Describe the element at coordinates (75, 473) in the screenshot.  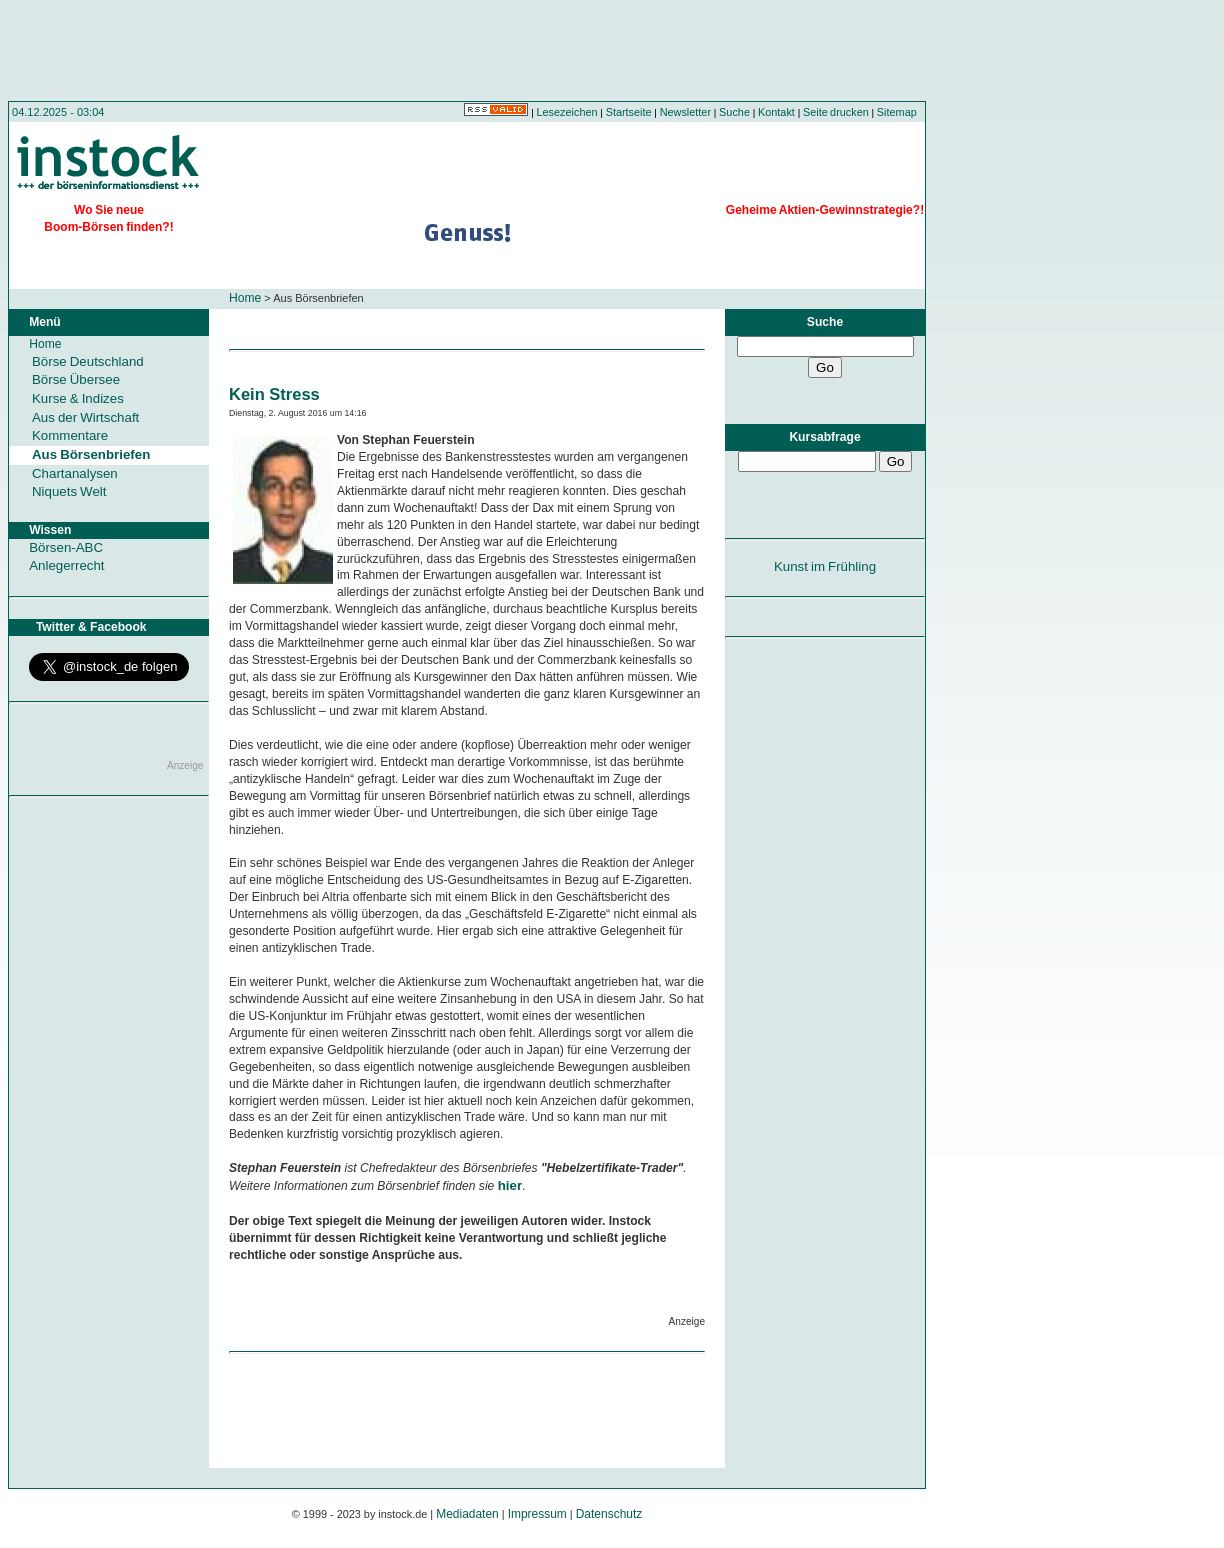
I see `Chartanalysen` at that location.